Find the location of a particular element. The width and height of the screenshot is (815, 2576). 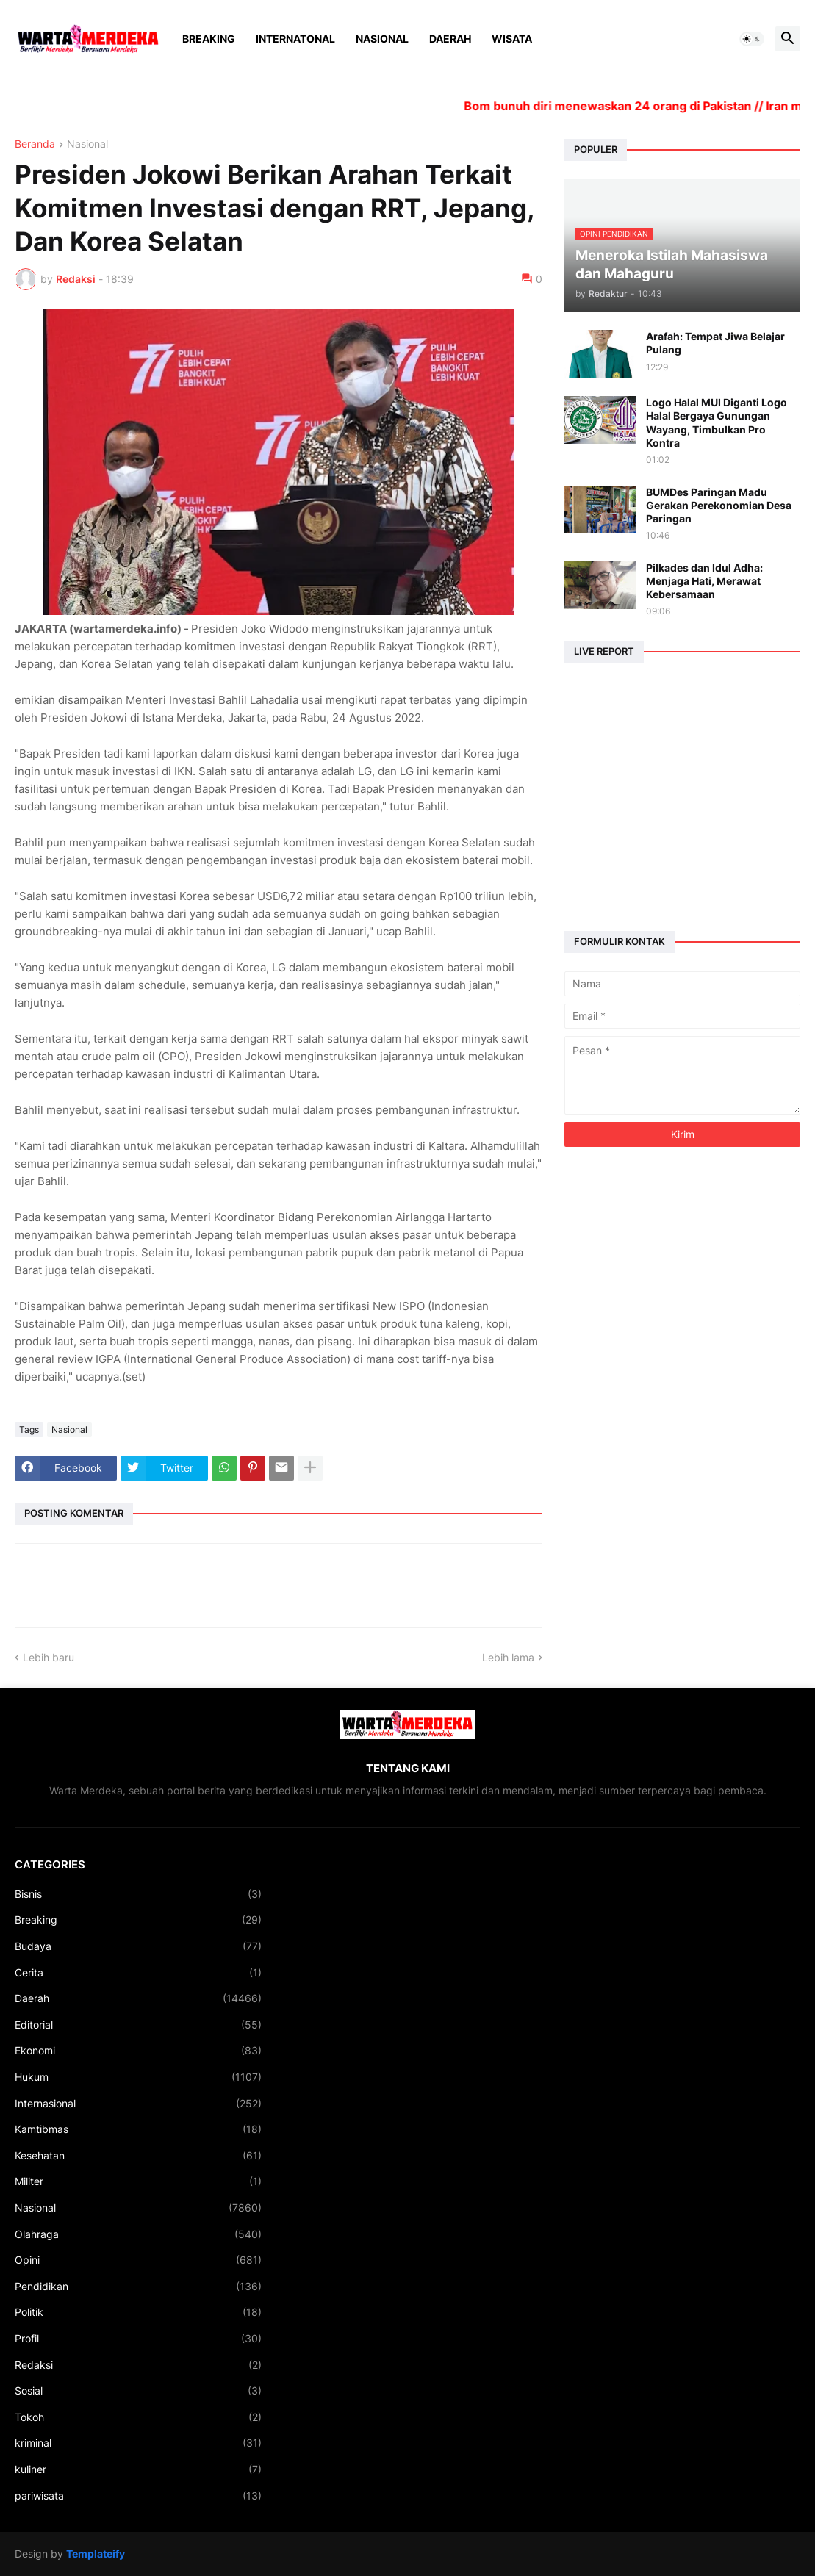

BUMDes Paringan Madu Gerakan Perekonomian Desa Paringan is located at coordinates (718, 505).